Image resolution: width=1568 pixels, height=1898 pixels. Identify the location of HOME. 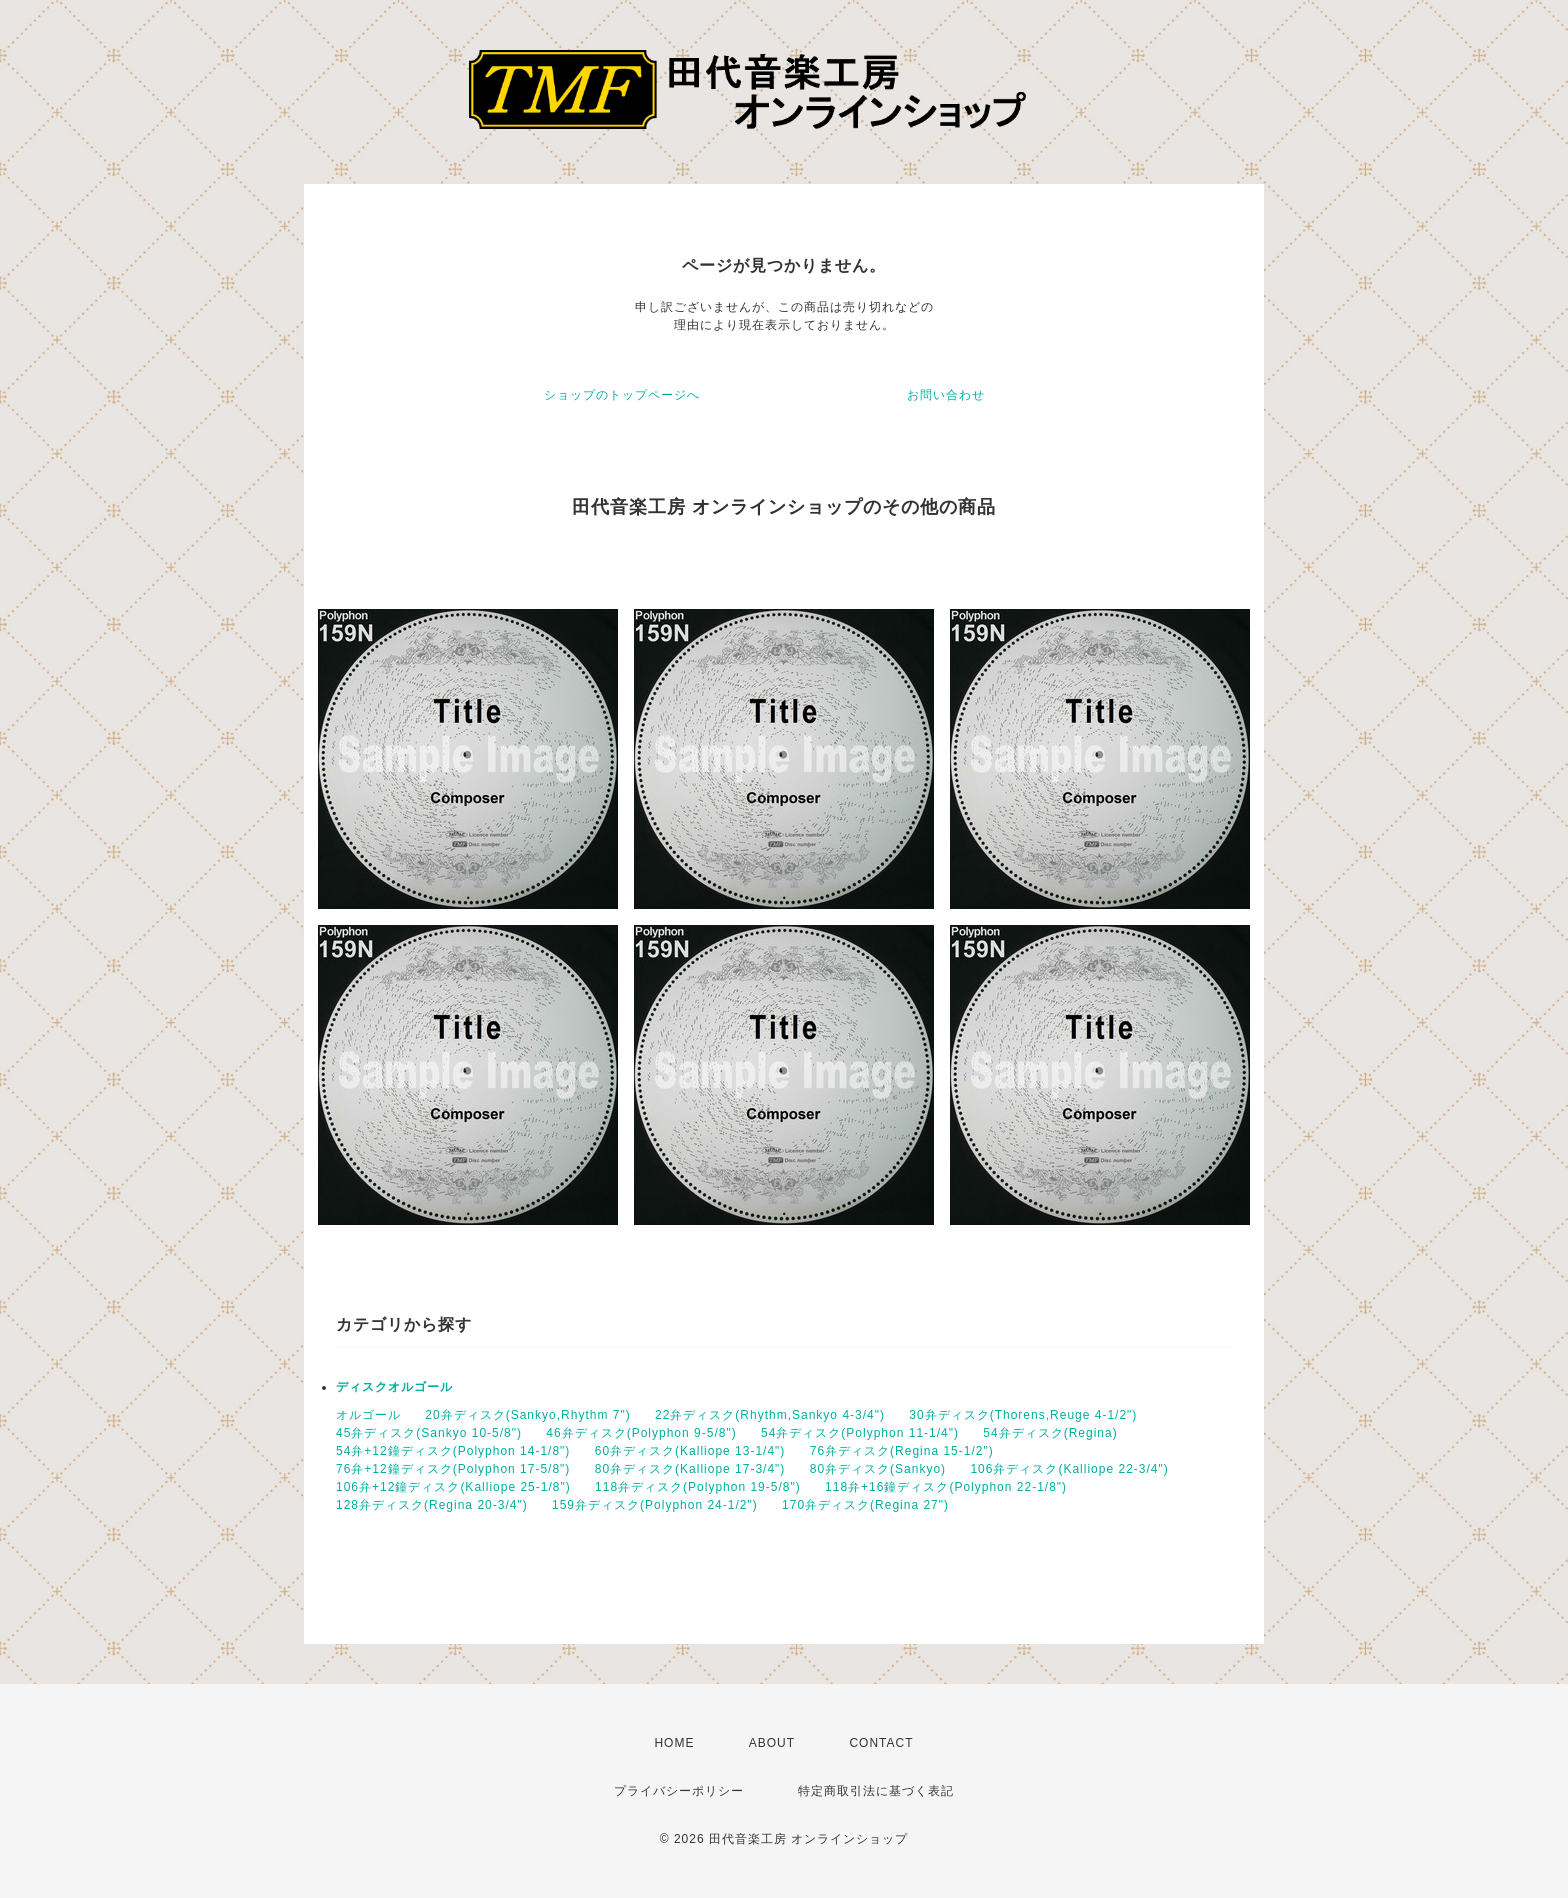
(674, 1743).